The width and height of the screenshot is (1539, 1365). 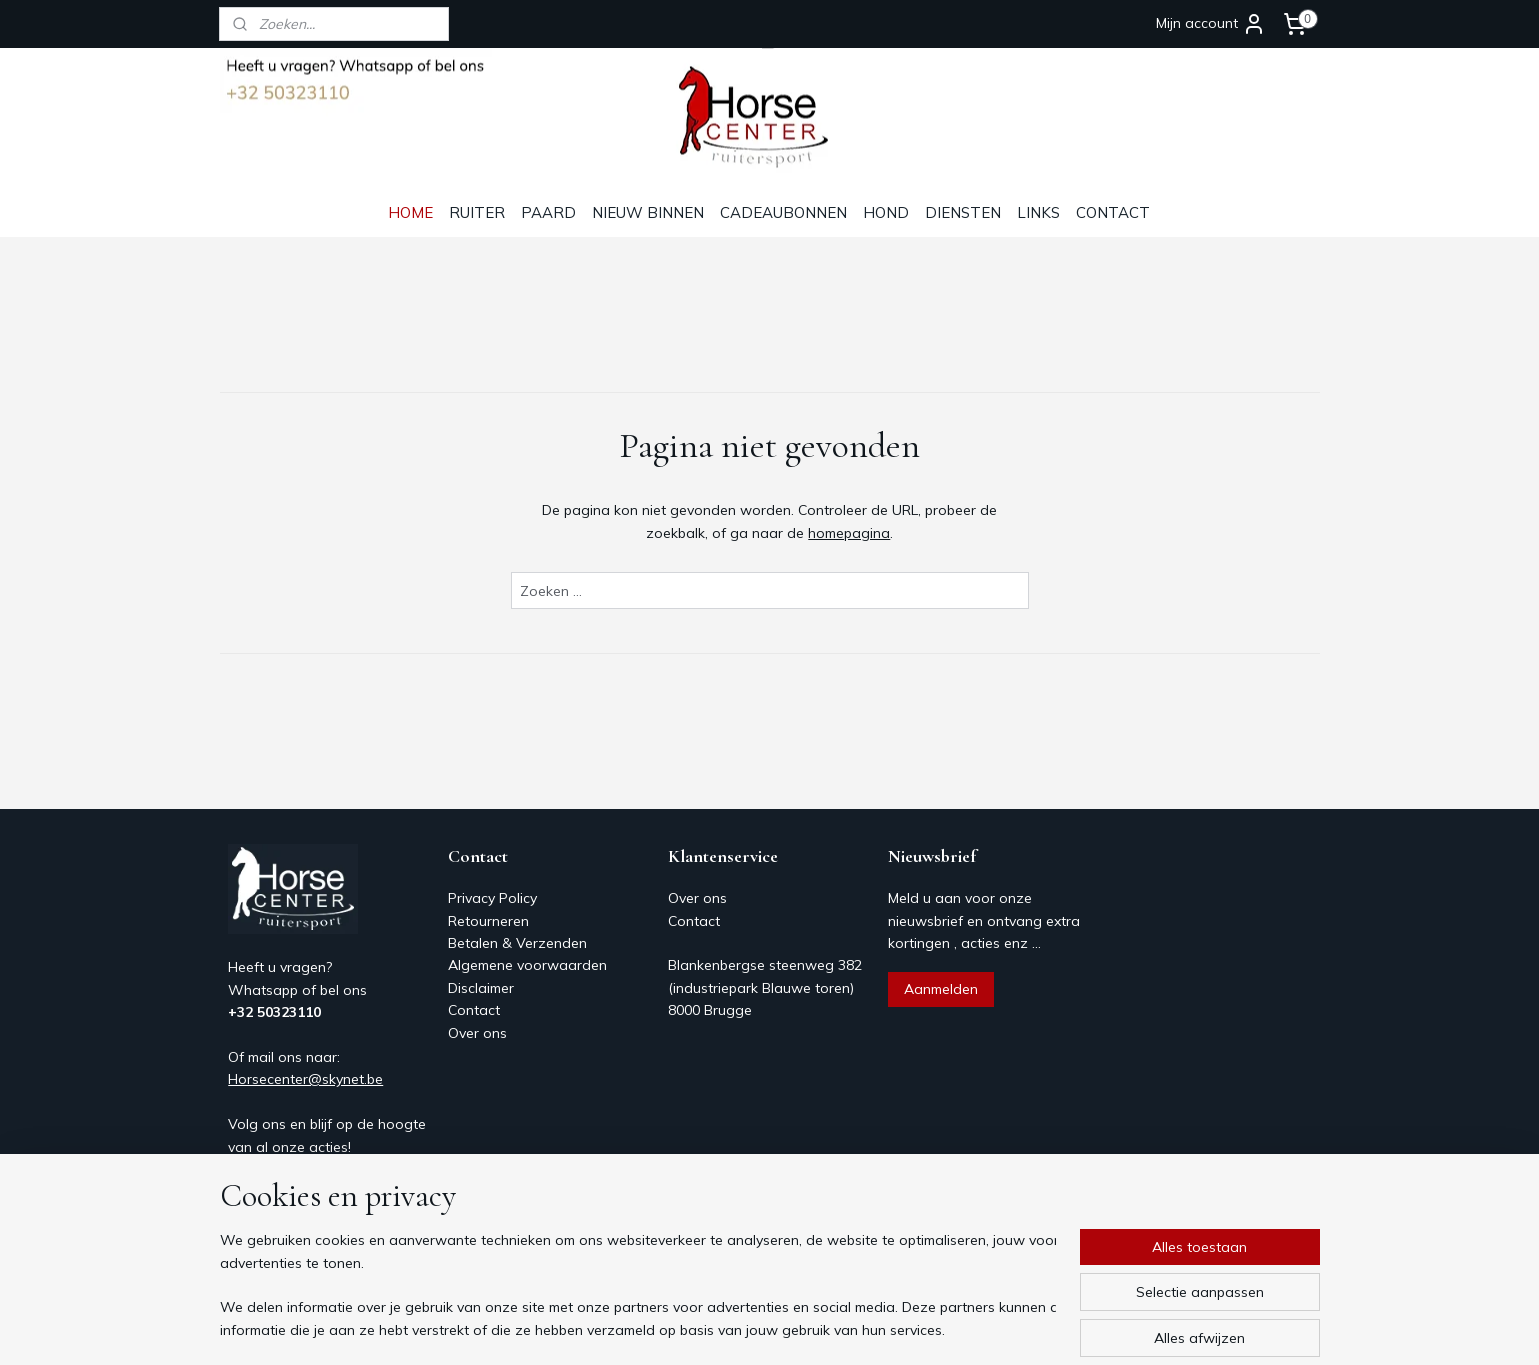 I want to click on Contact, so click(x=474, y=1010).